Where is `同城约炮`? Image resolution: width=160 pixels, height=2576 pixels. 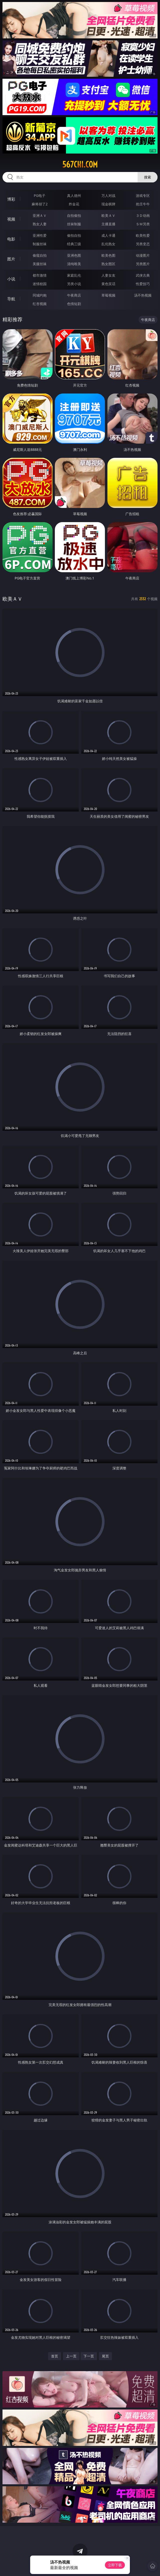
同城约炮 is located at coordinates (40, 295).